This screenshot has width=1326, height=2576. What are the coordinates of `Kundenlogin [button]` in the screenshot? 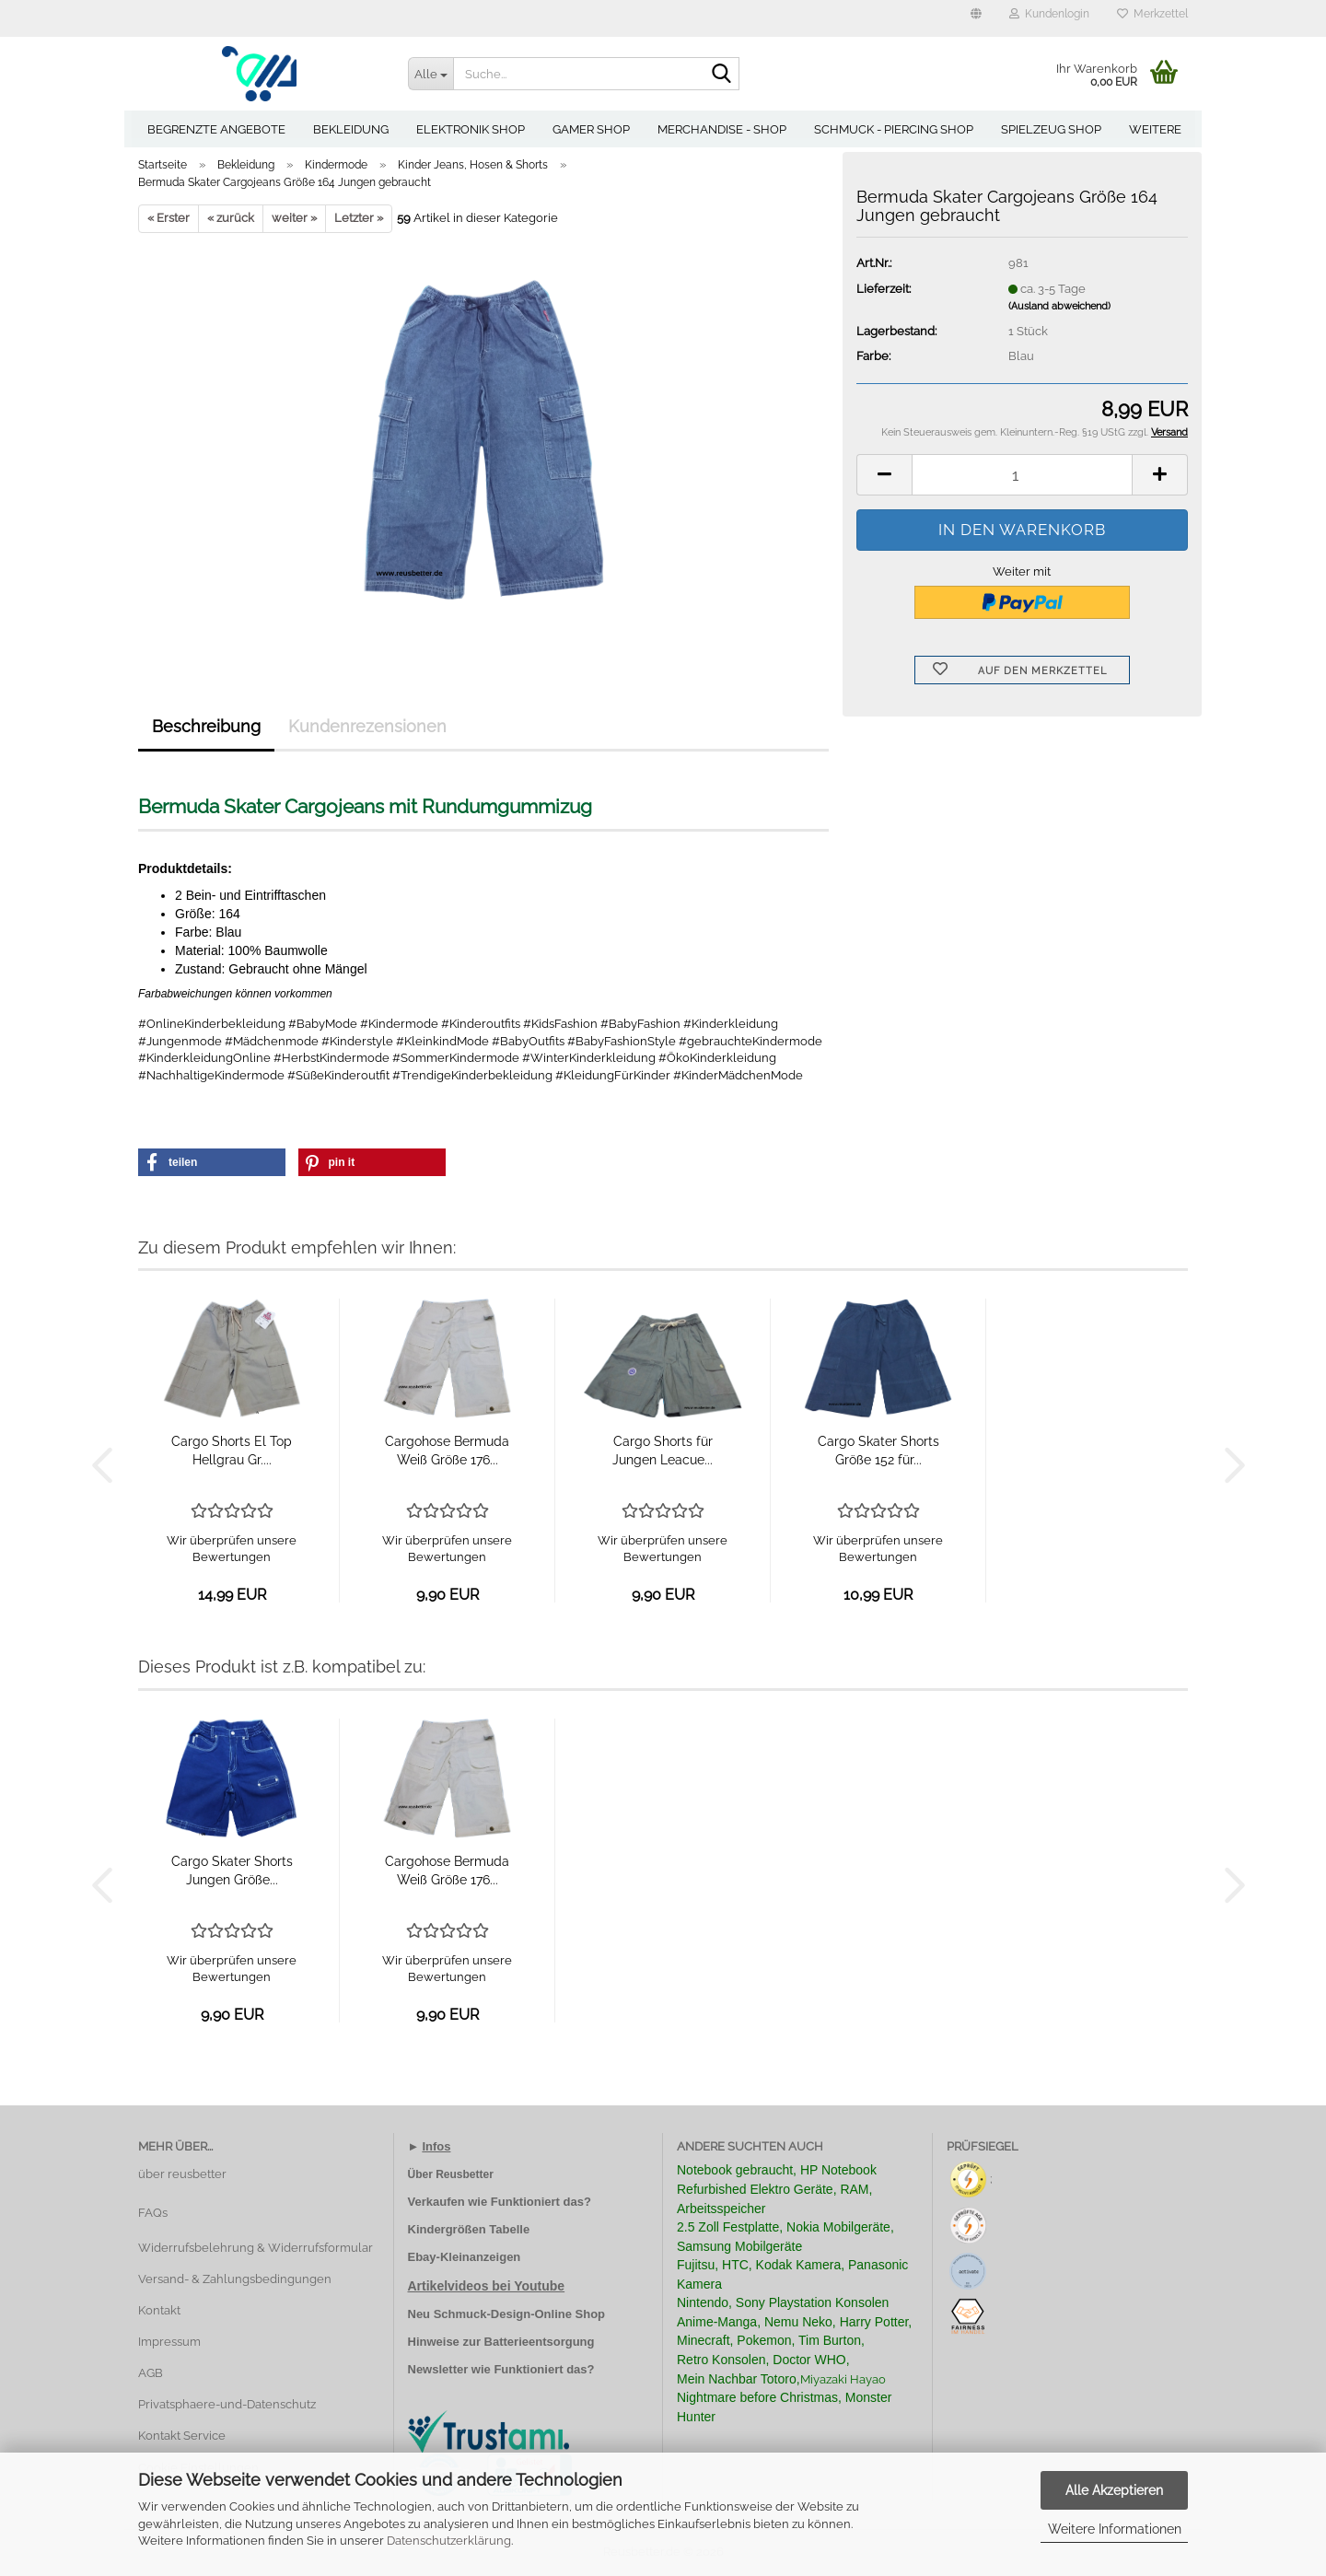 It's located at (1049, 13).